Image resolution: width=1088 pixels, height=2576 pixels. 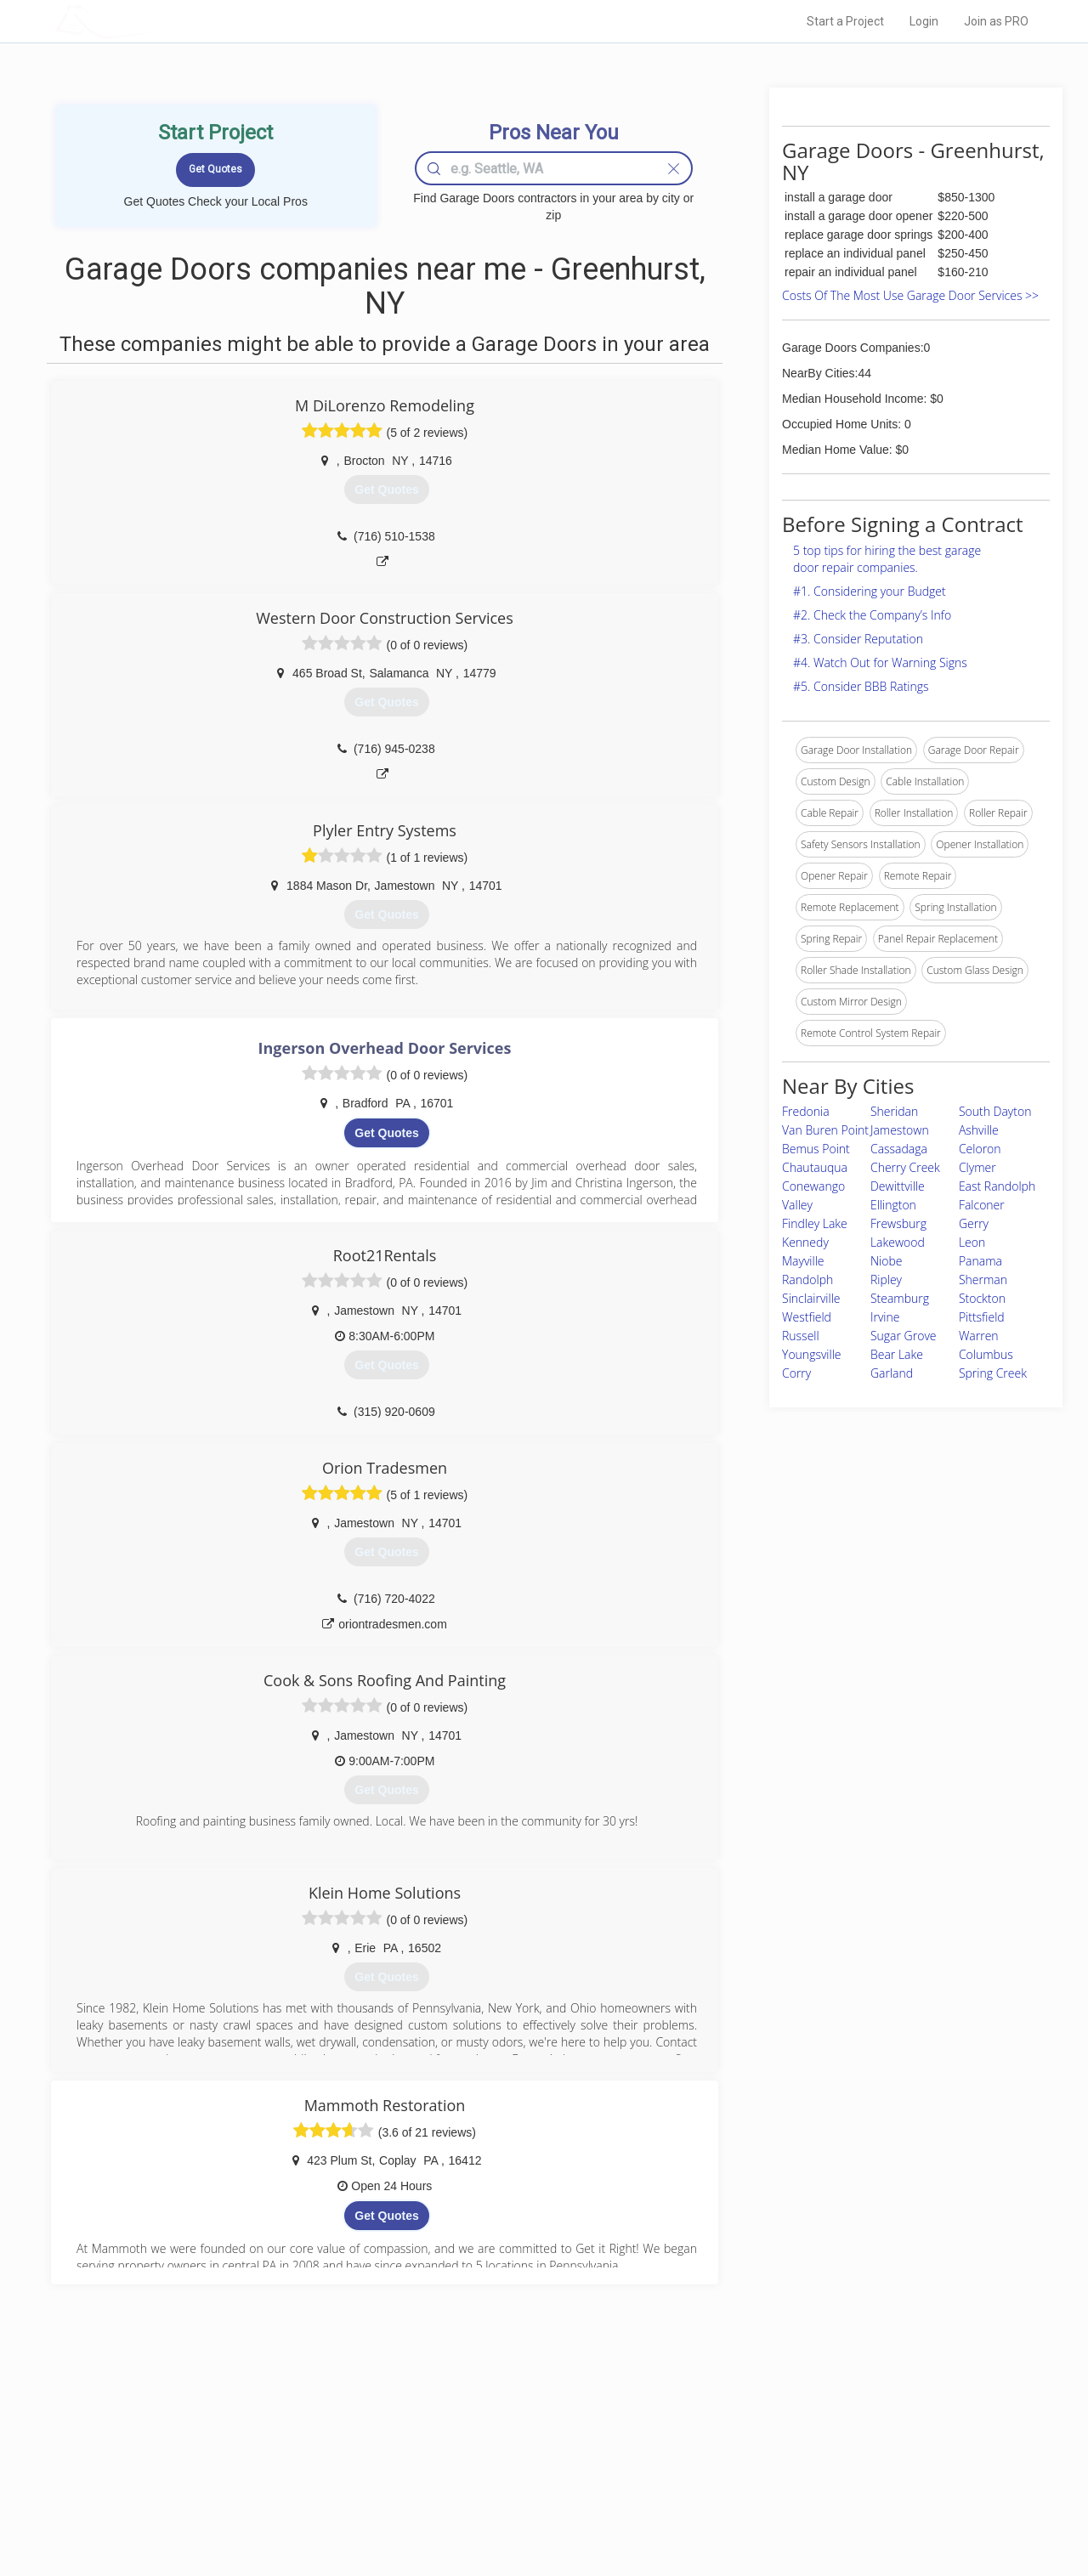 What do you see at coordinates (759, 2471) in the screenshot?
I see `Authors` at bounding box center [759, 2471].